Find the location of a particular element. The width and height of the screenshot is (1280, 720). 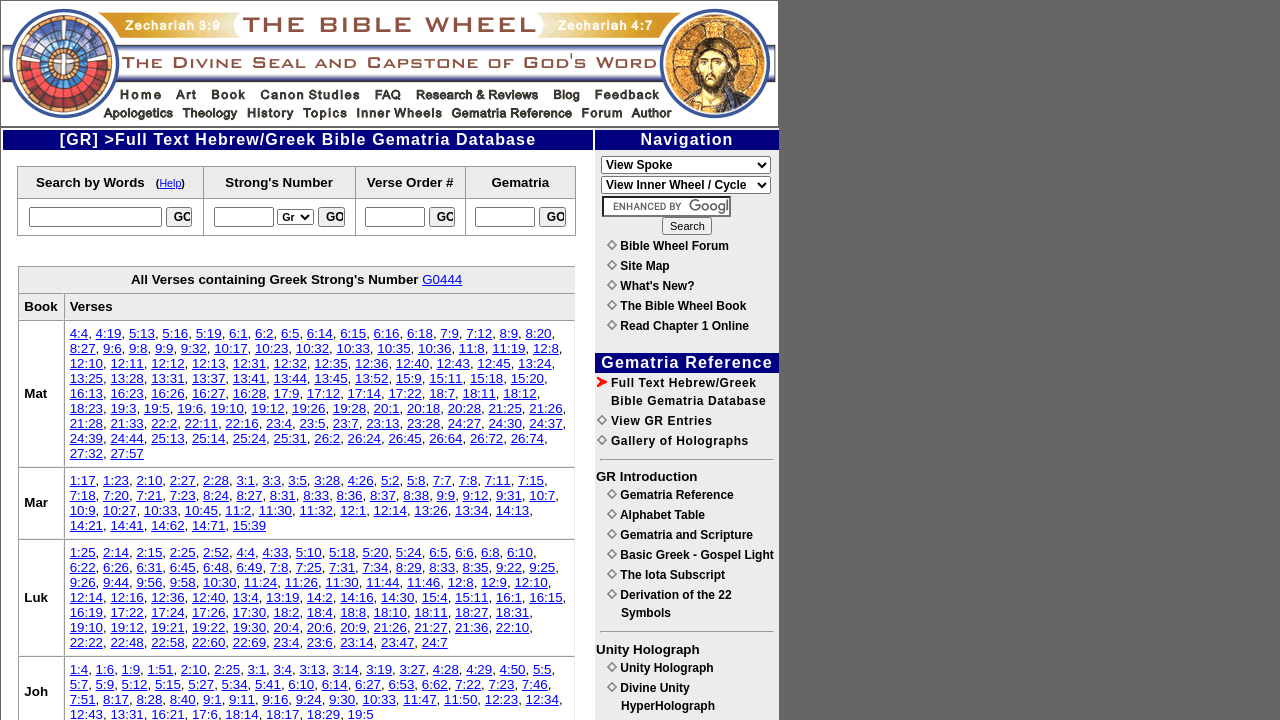

18:31 is located at coordinates (512, 612).